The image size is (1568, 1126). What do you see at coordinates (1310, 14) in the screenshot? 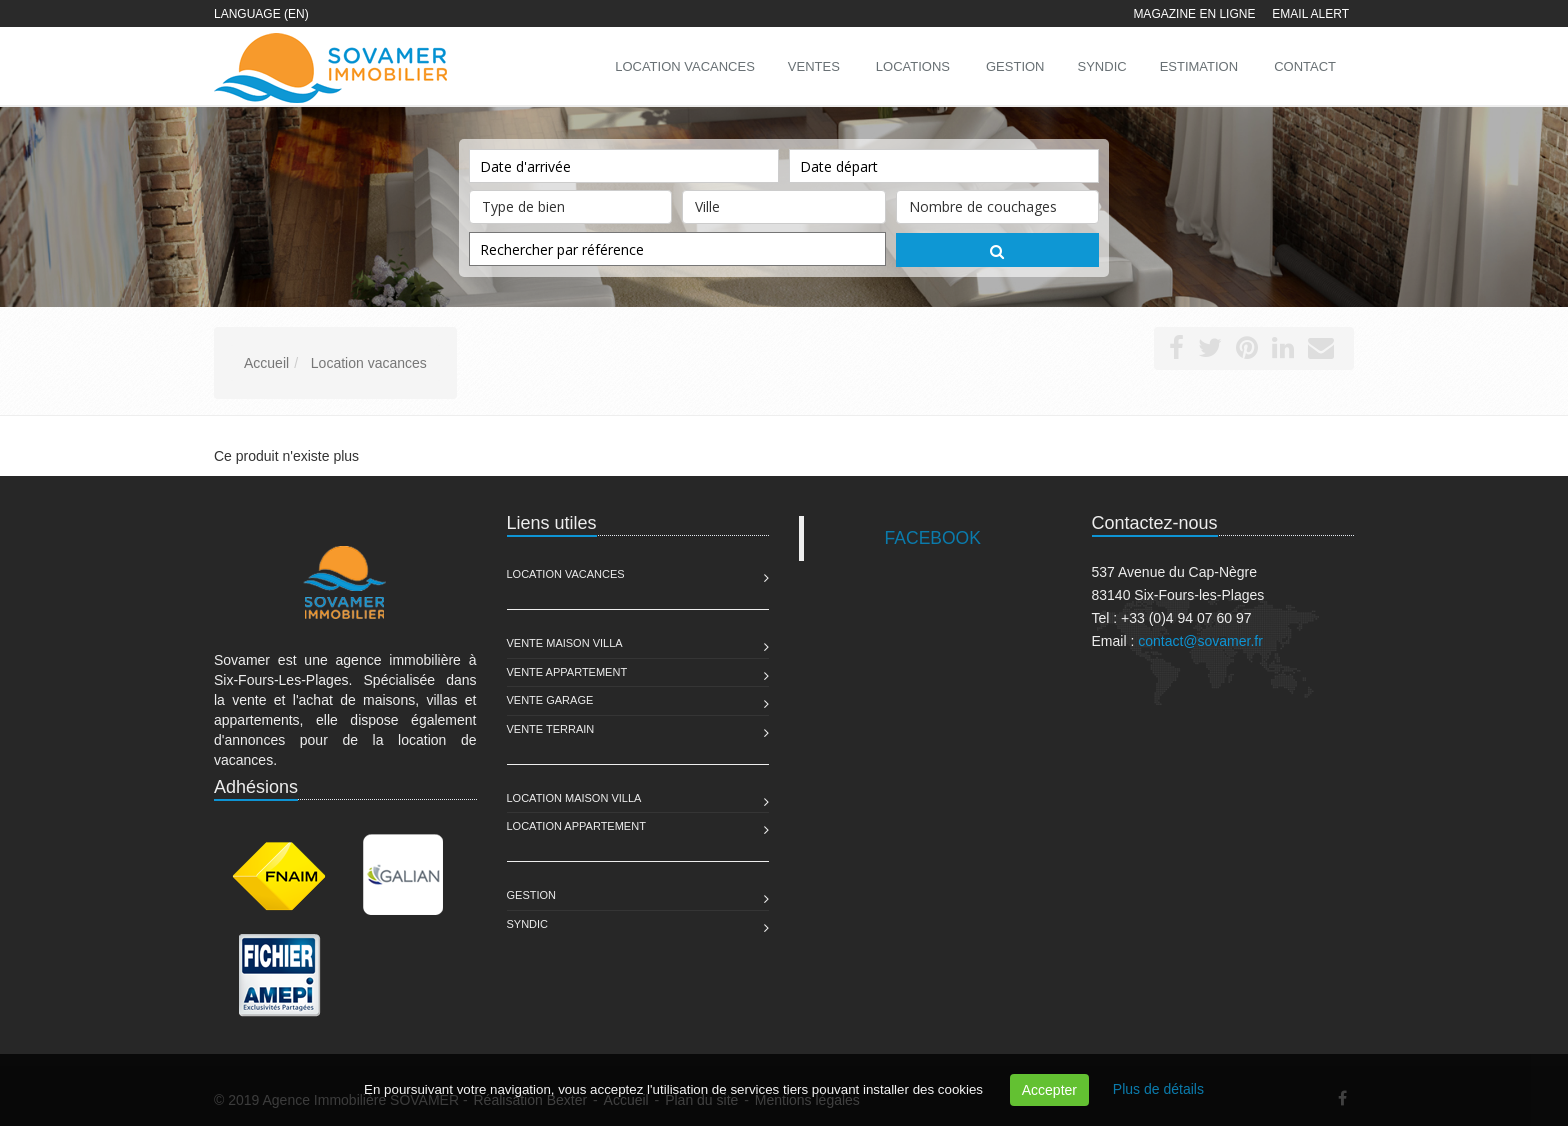
I see `Email alert` at bounding box center [1310, 14].